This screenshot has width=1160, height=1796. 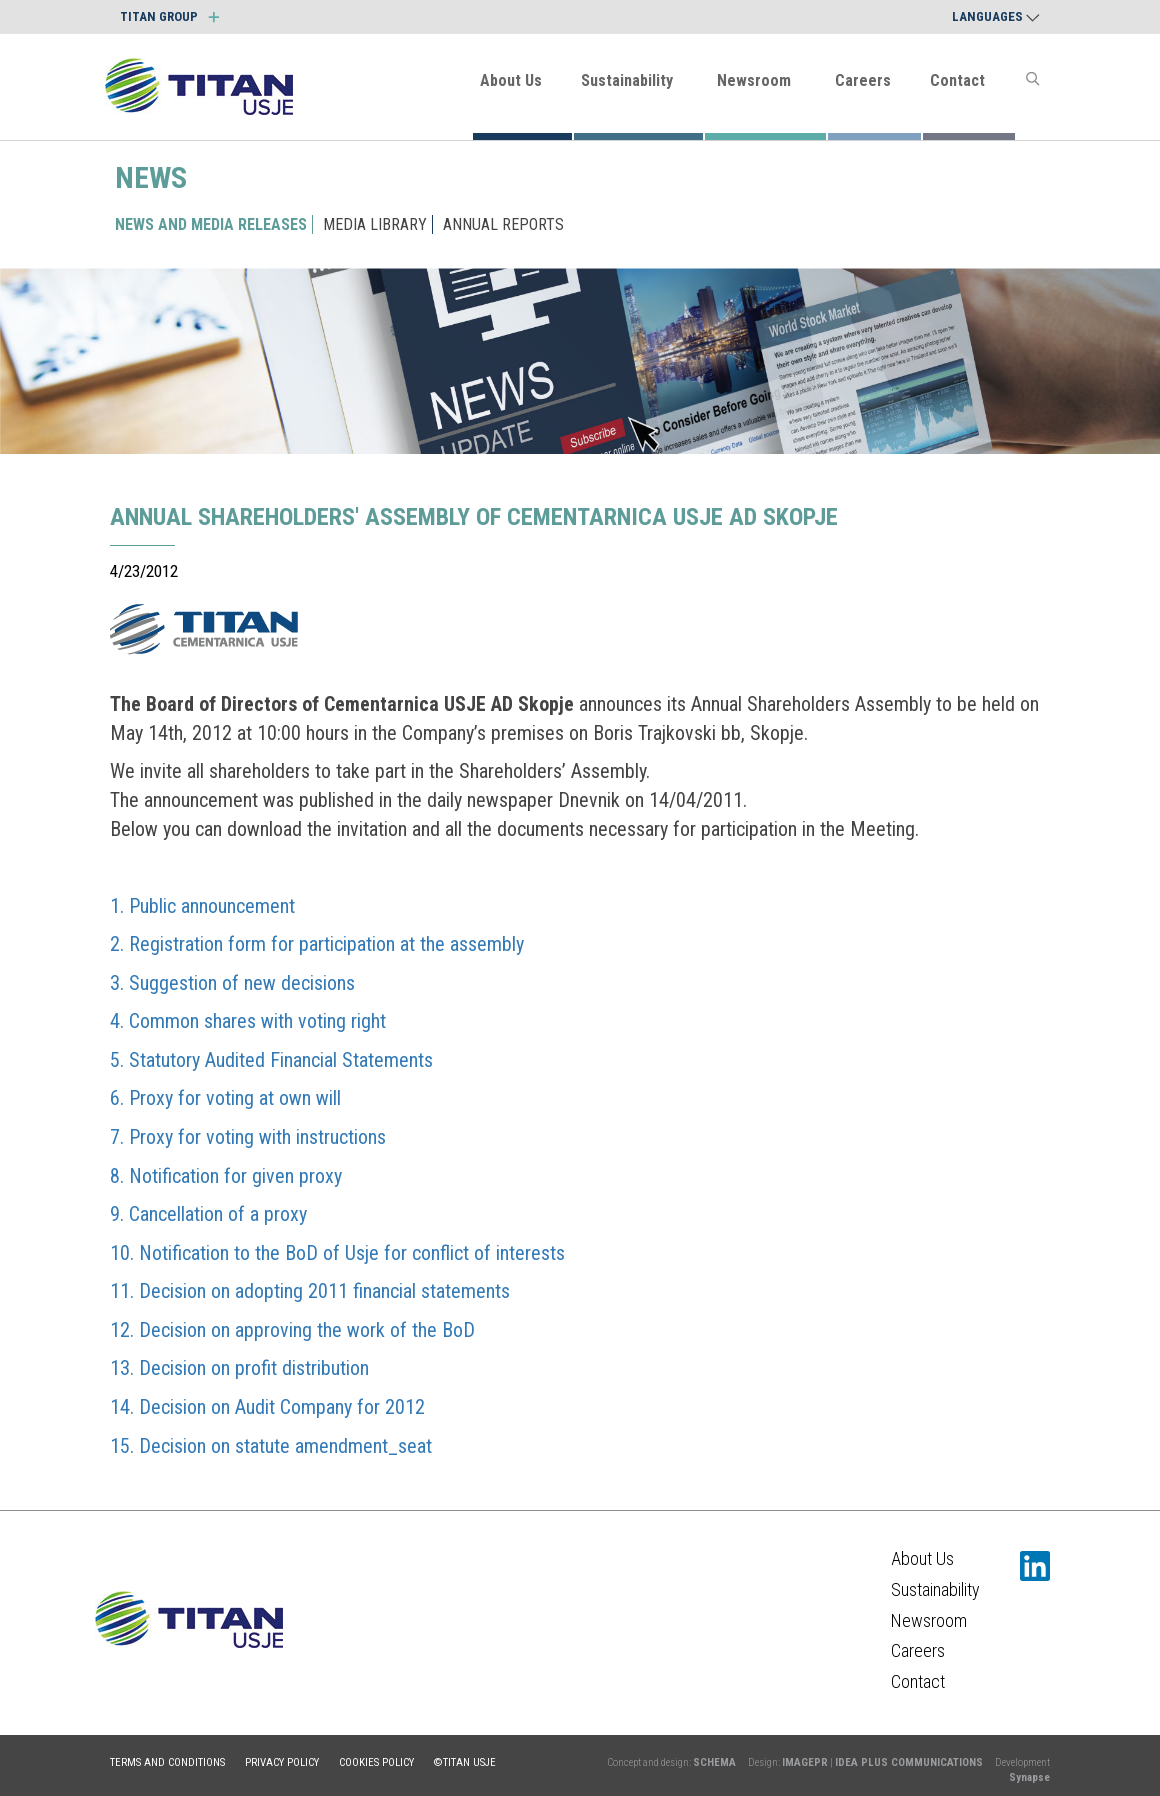 What do you see at coordinates (271, 1060) in the screenshot?
I see `5. Statutory Audited Financial Statements` at bounding box center [271, 1060].